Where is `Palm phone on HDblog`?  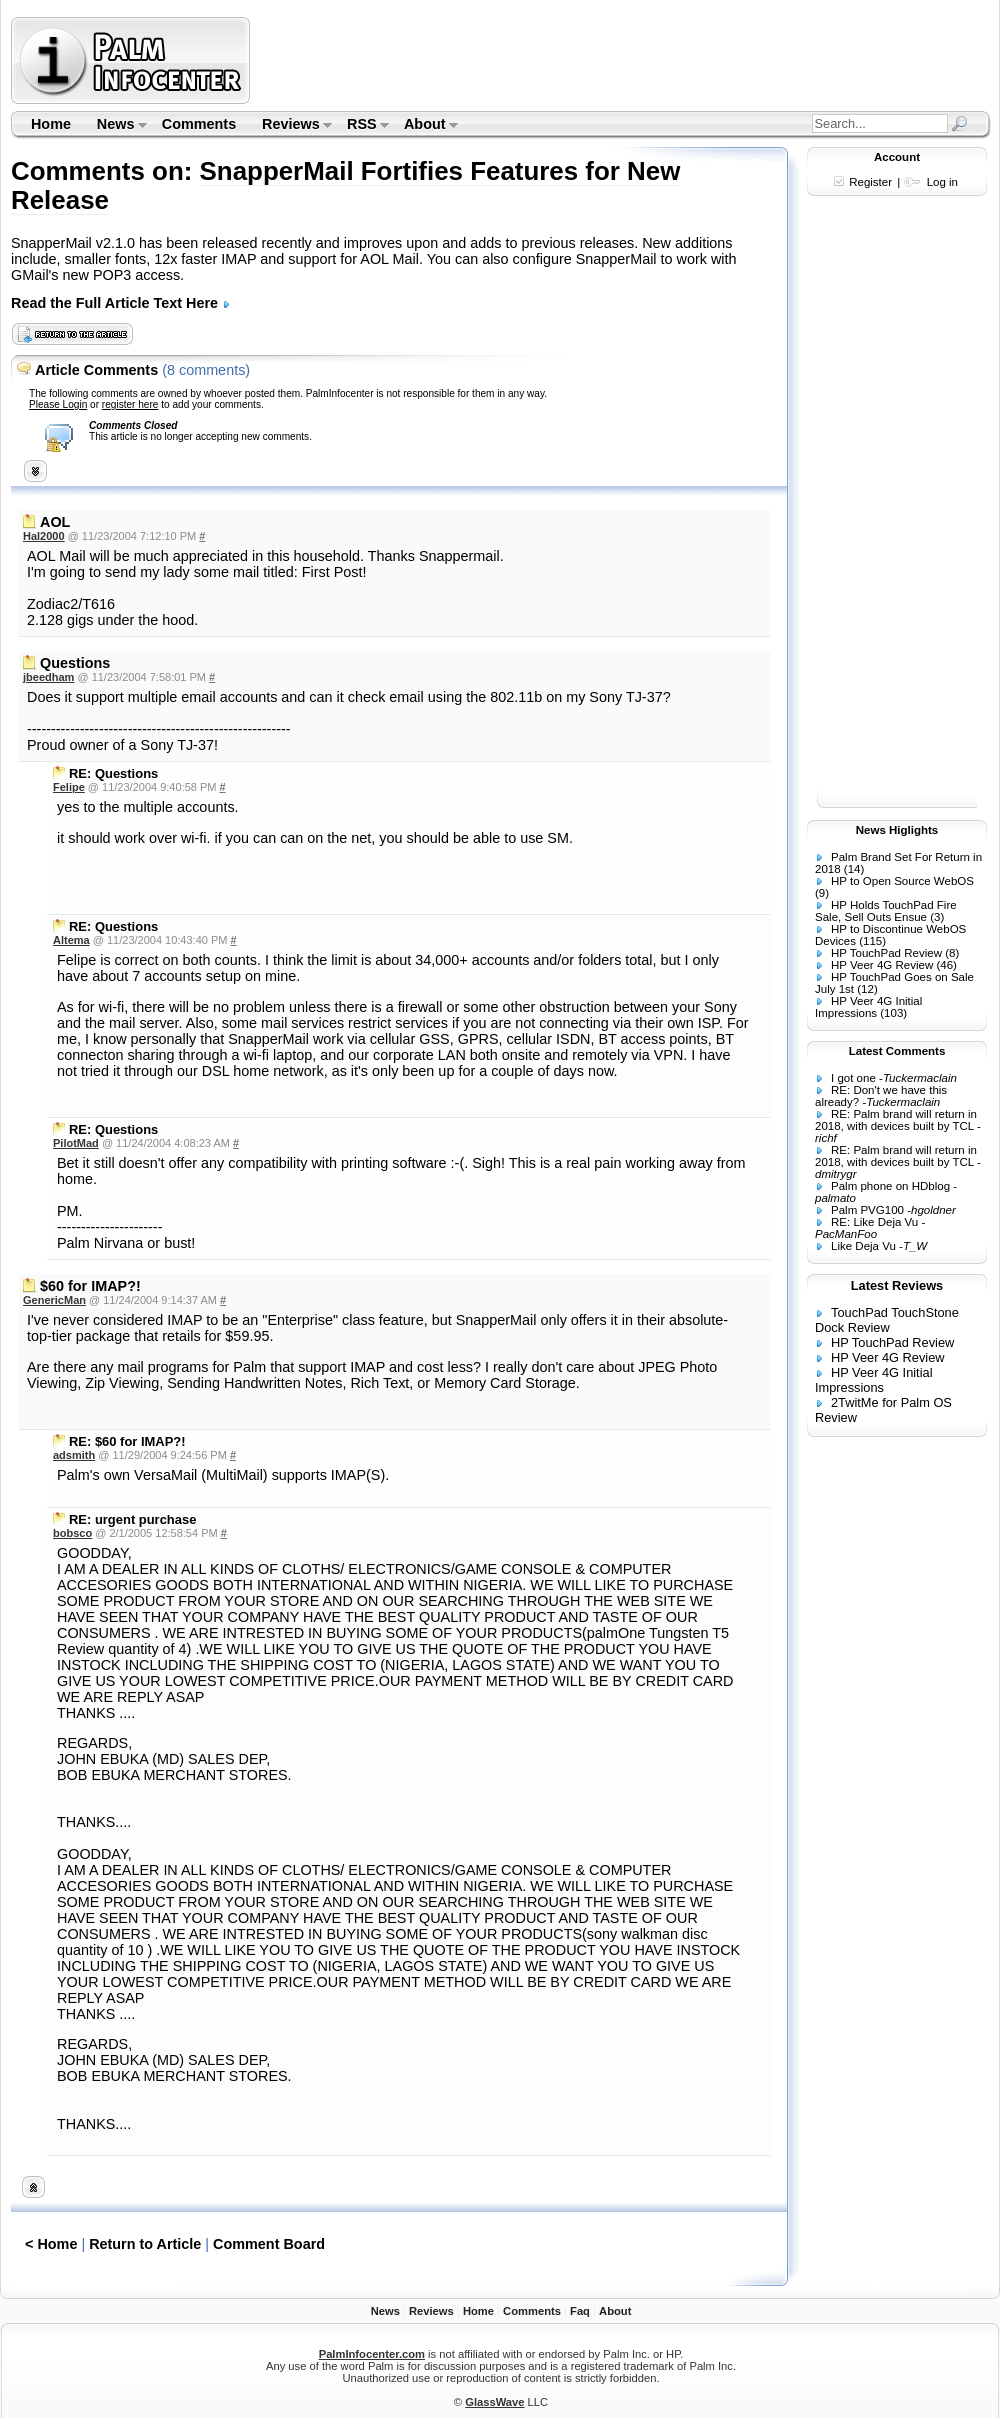 Palm phone on HDblog is located at coordinates (890, 1186).